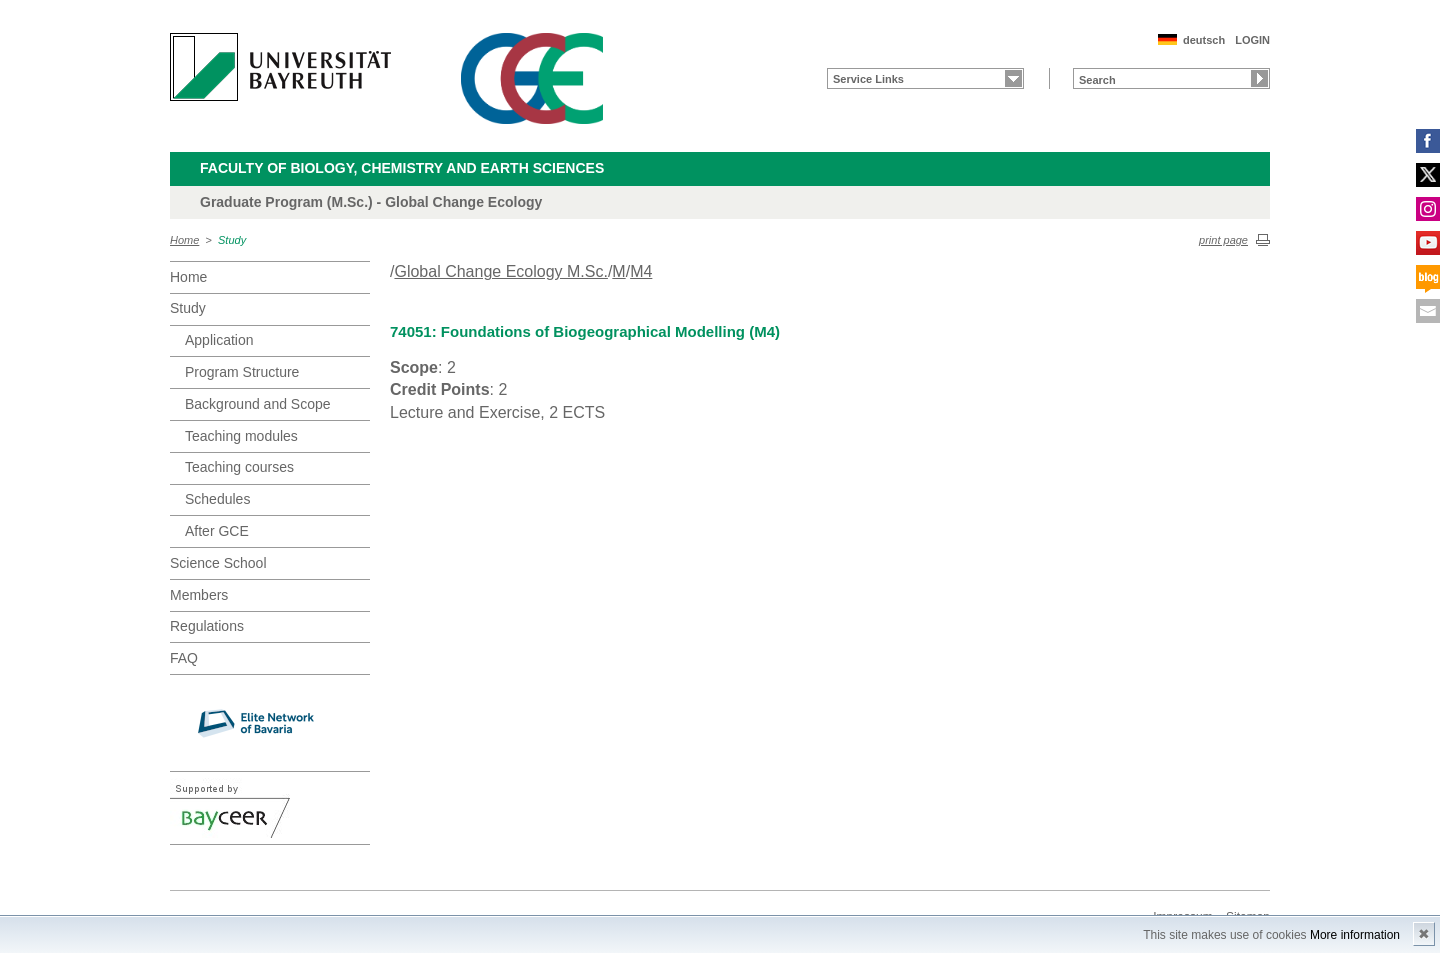  Describe the element at coordinates (217, 499) in the screenshot. I see `Schedules` at that location.